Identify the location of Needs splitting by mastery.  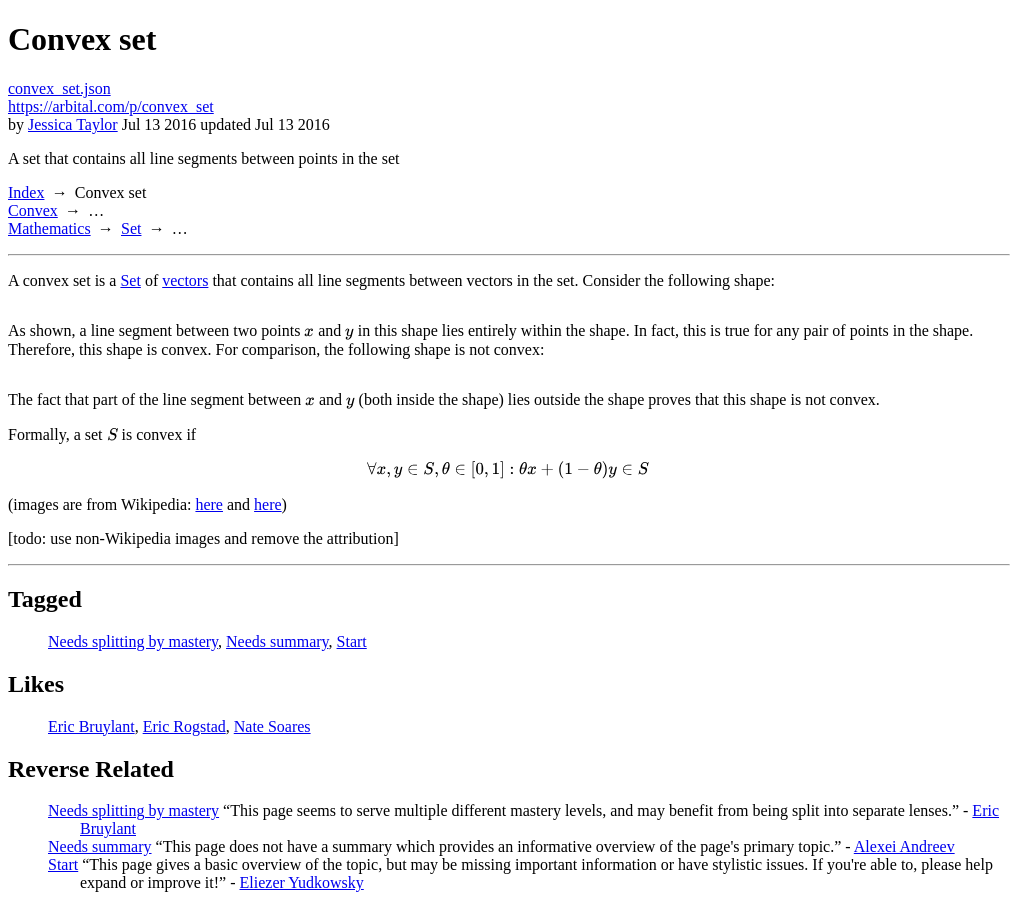
(133, 641).